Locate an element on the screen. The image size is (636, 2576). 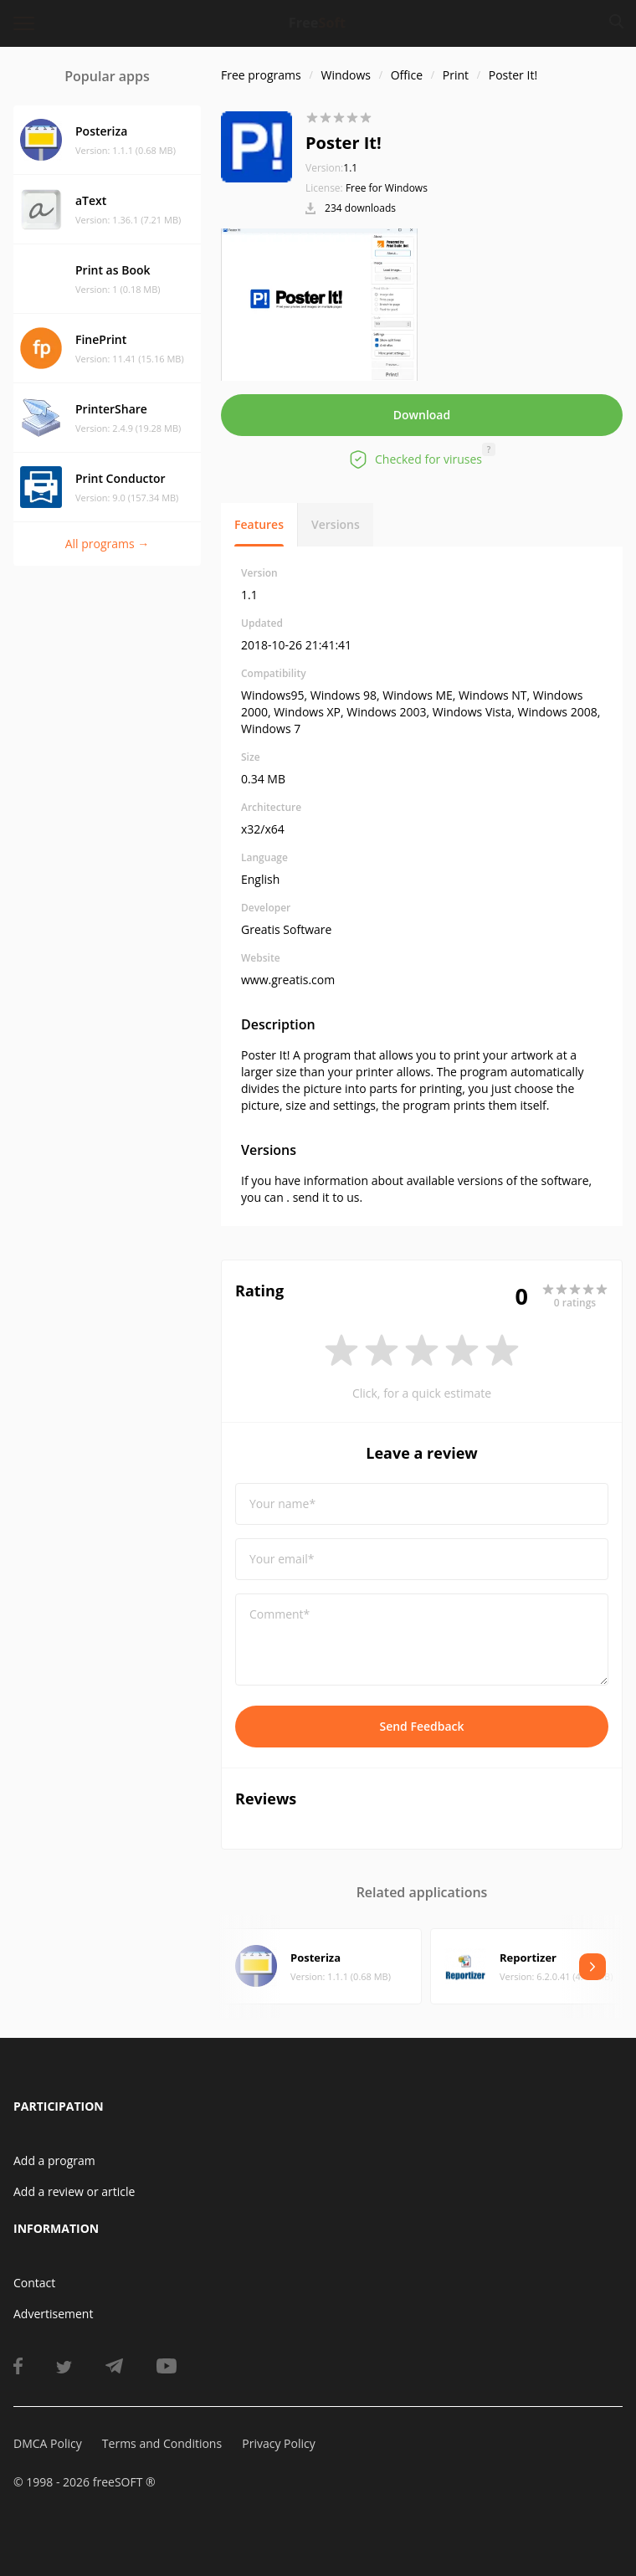
Add a review or article is located at coordinates (74, 2191).